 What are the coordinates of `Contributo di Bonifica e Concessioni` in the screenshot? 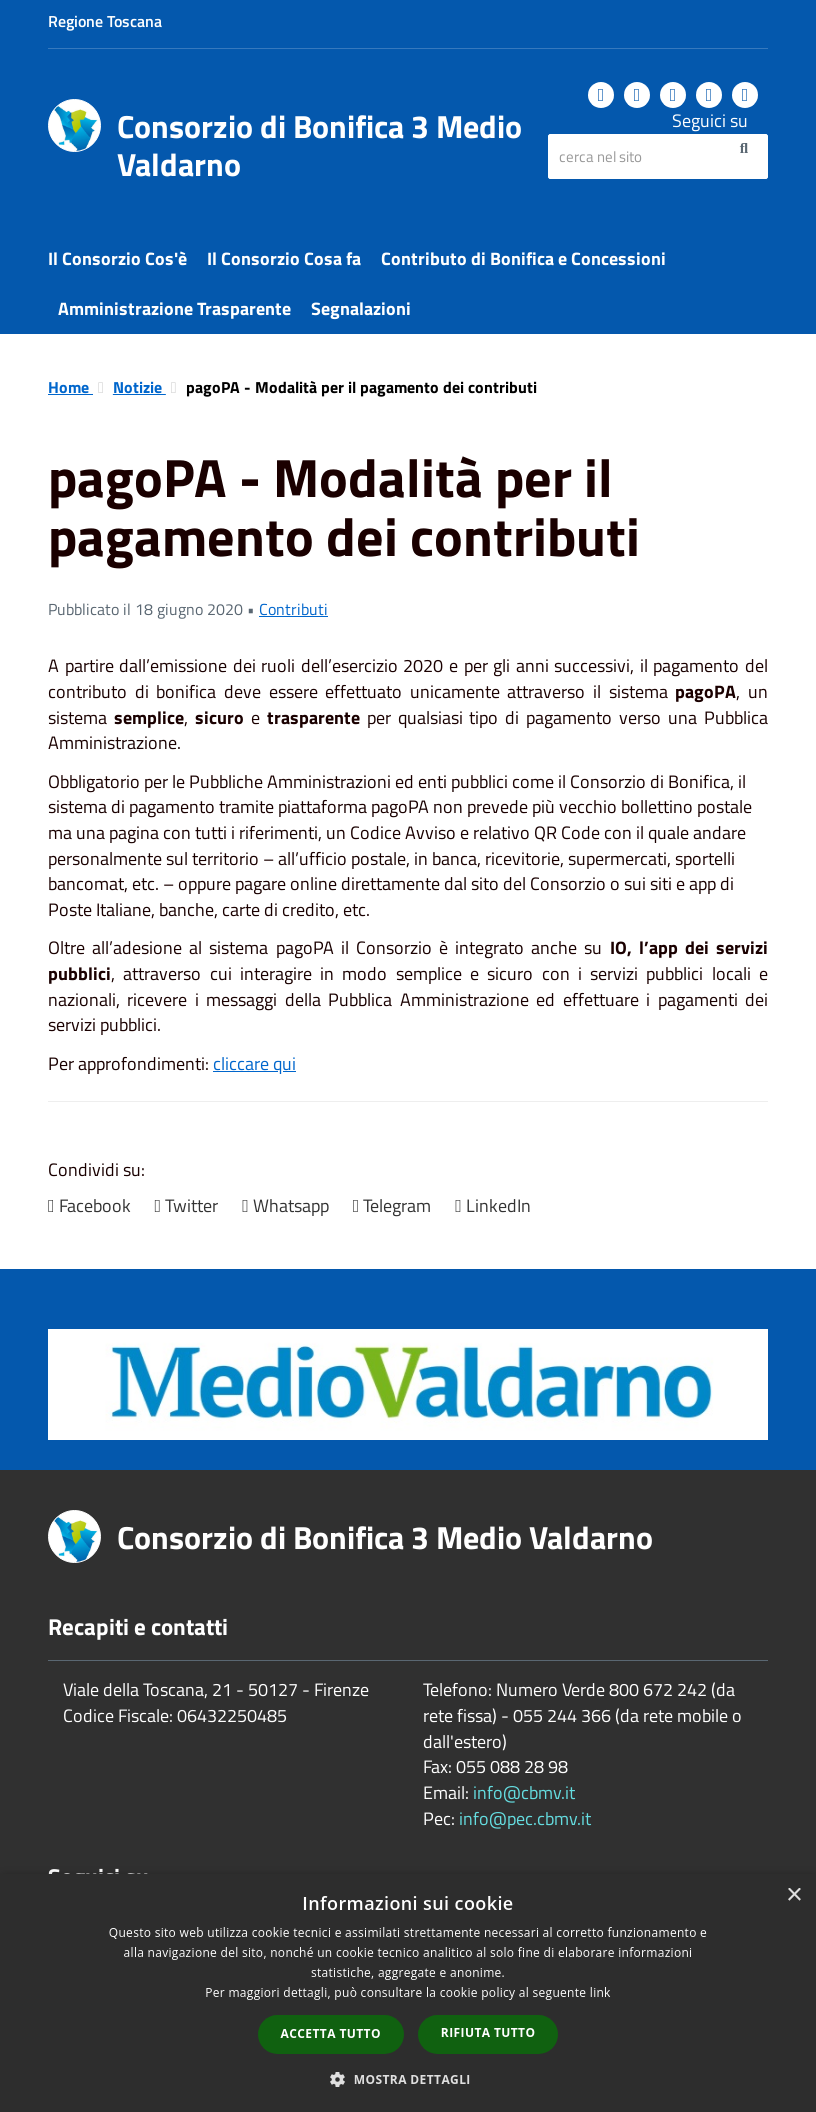 It's located at (523, 258).